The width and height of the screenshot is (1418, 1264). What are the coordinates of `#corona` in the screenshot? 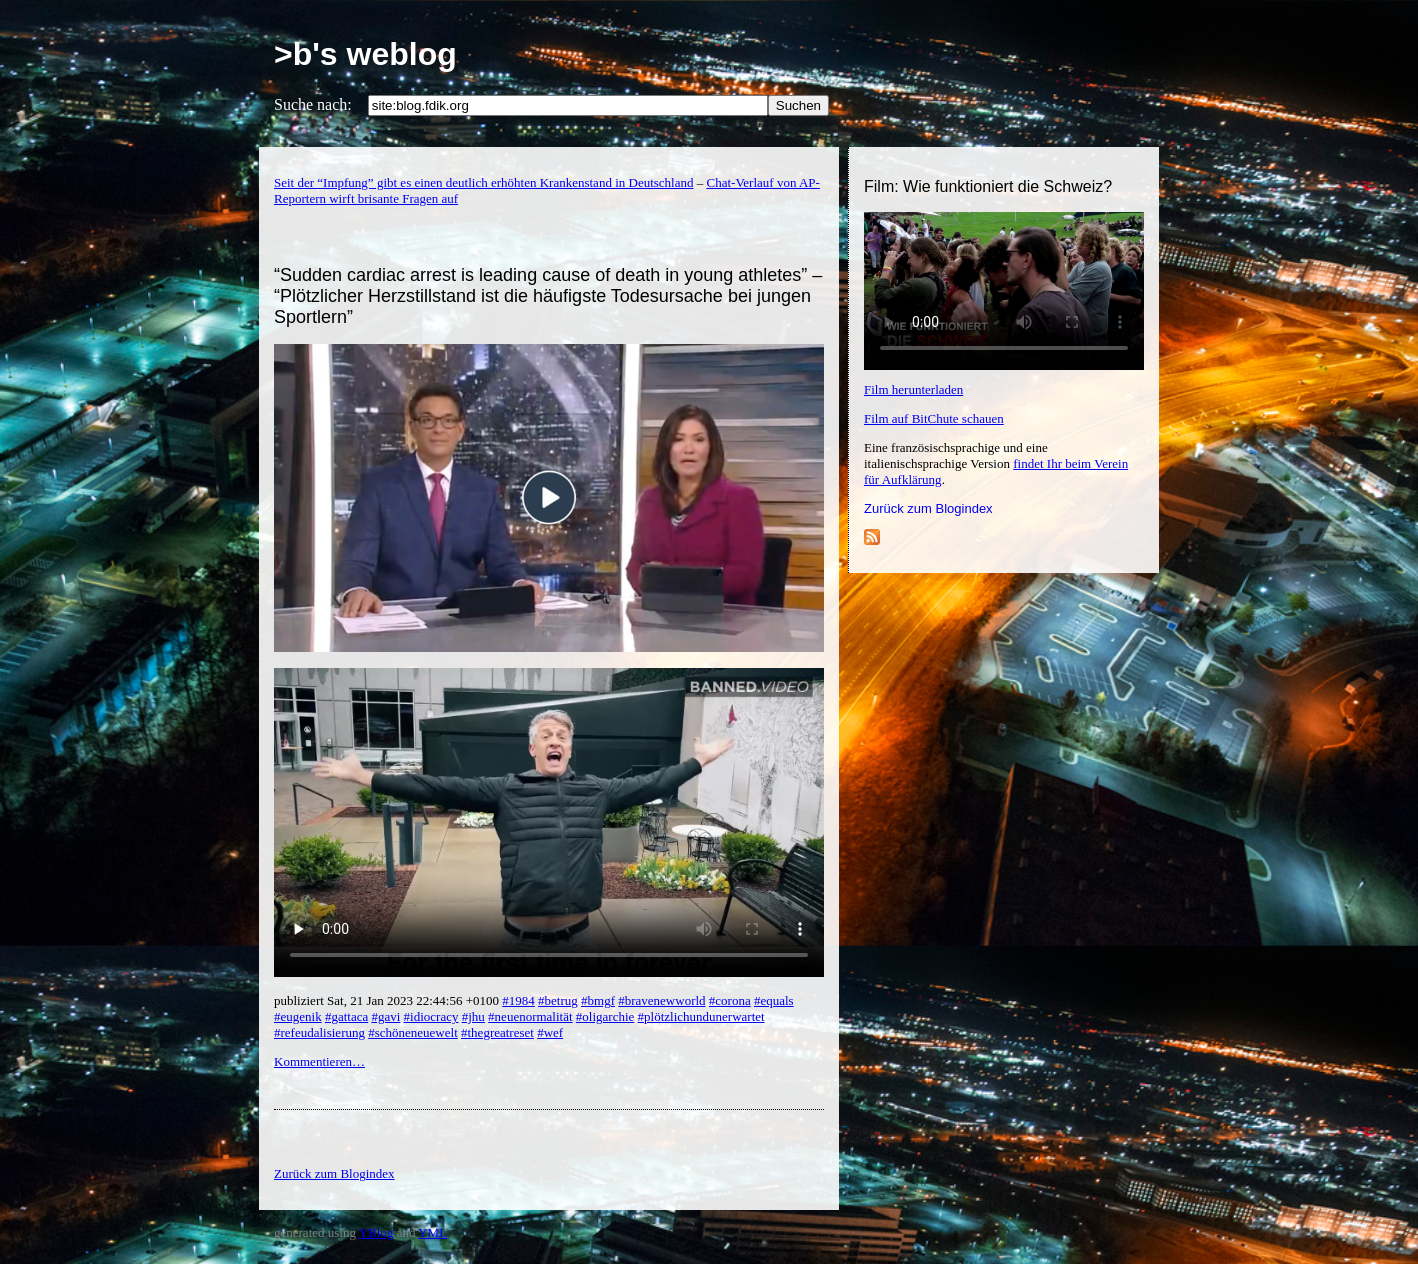 It's located at (730, 1000).